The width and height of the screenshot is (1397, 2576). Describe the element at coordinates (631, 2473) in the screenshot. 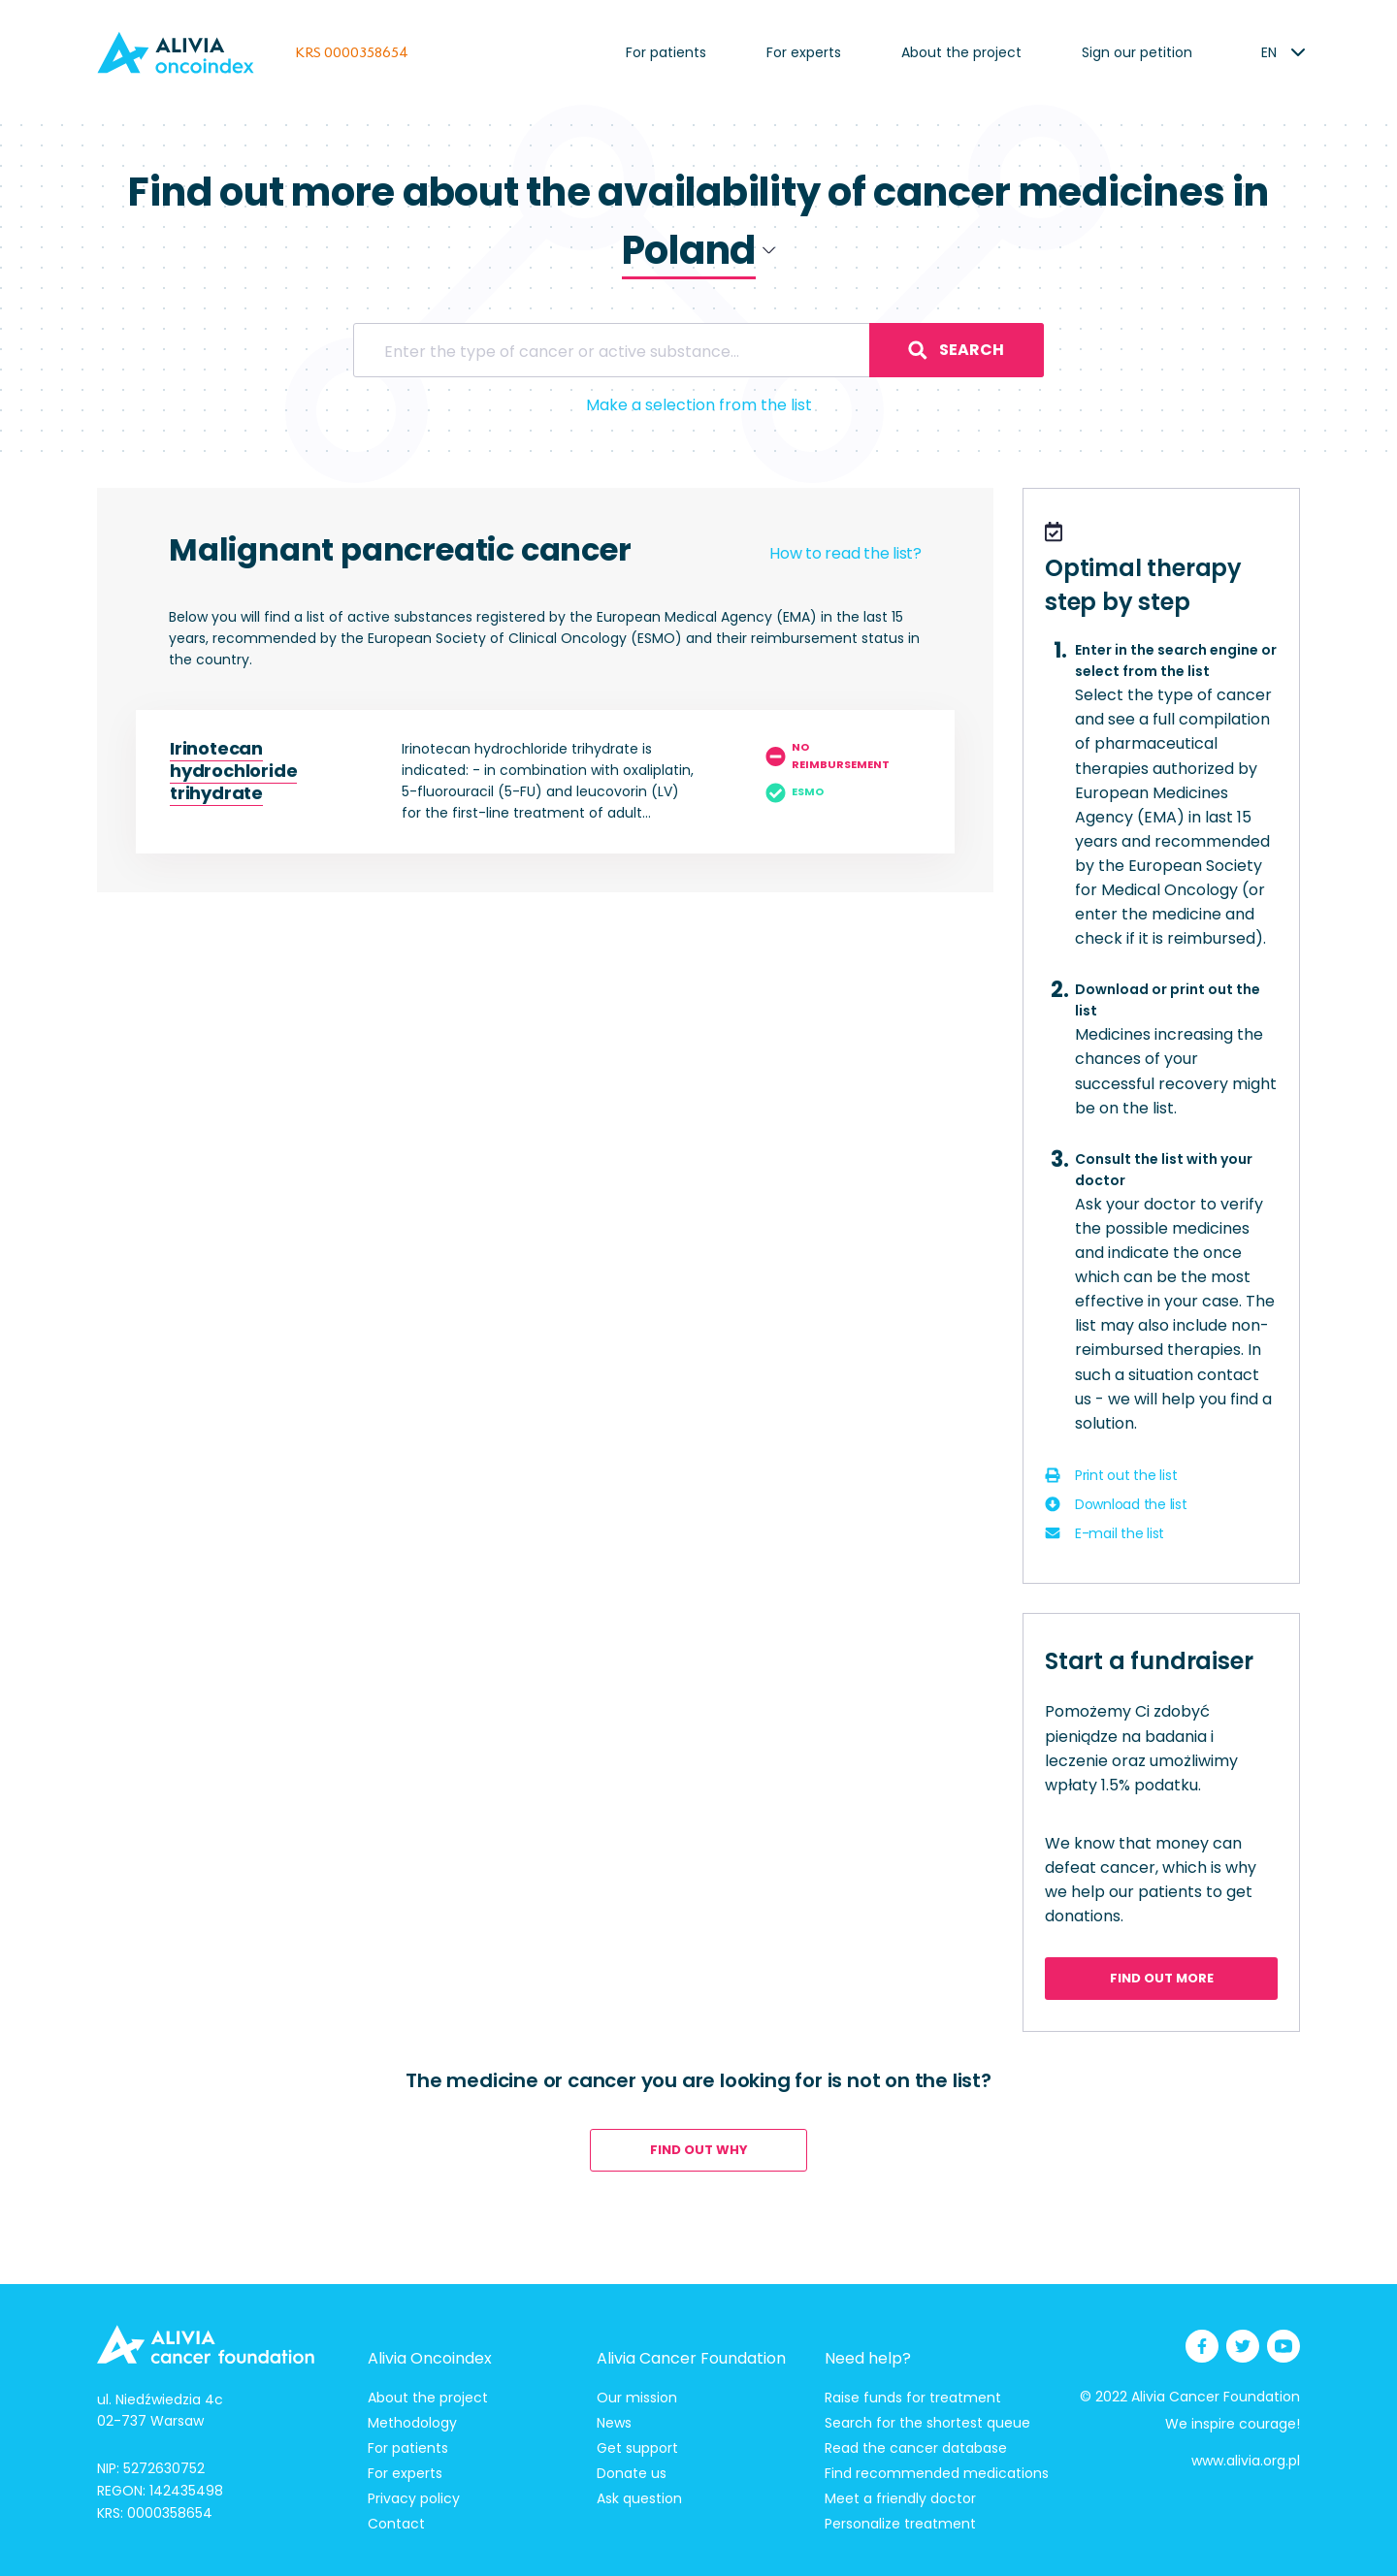

I see `Donate us` at that location.